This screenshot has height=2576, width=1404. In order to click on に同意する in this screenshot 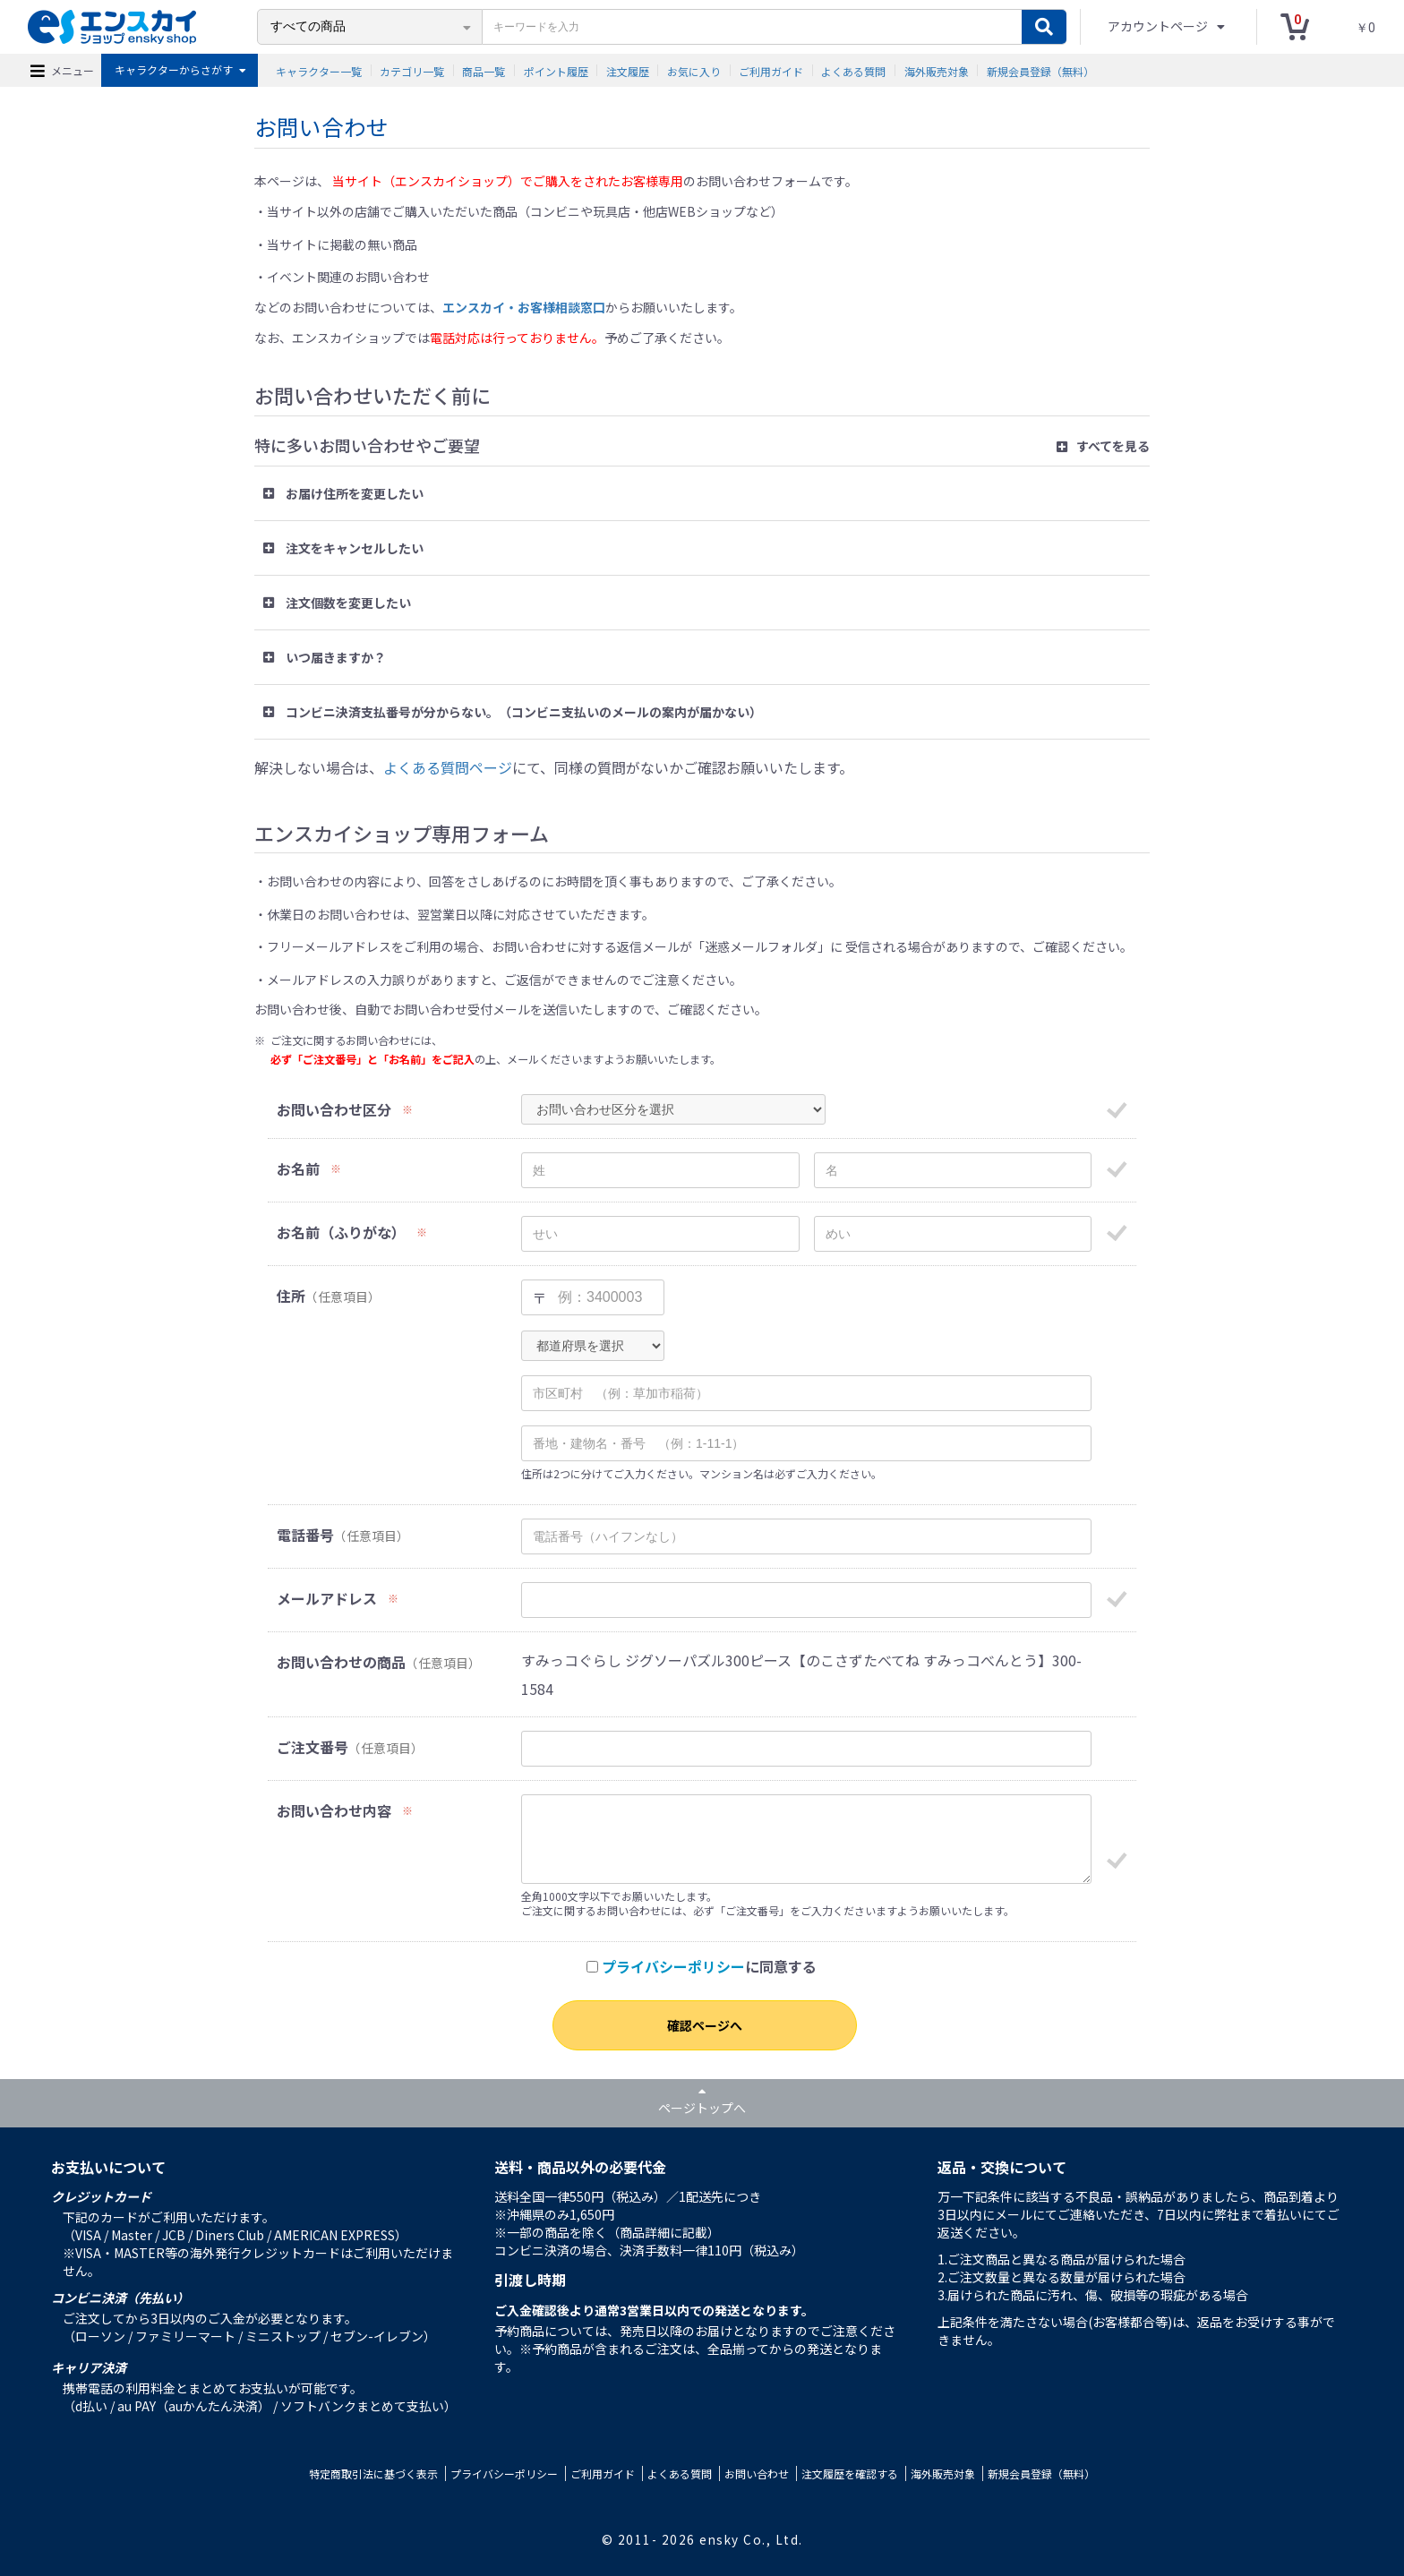, I will do `click(701, 1966)`.